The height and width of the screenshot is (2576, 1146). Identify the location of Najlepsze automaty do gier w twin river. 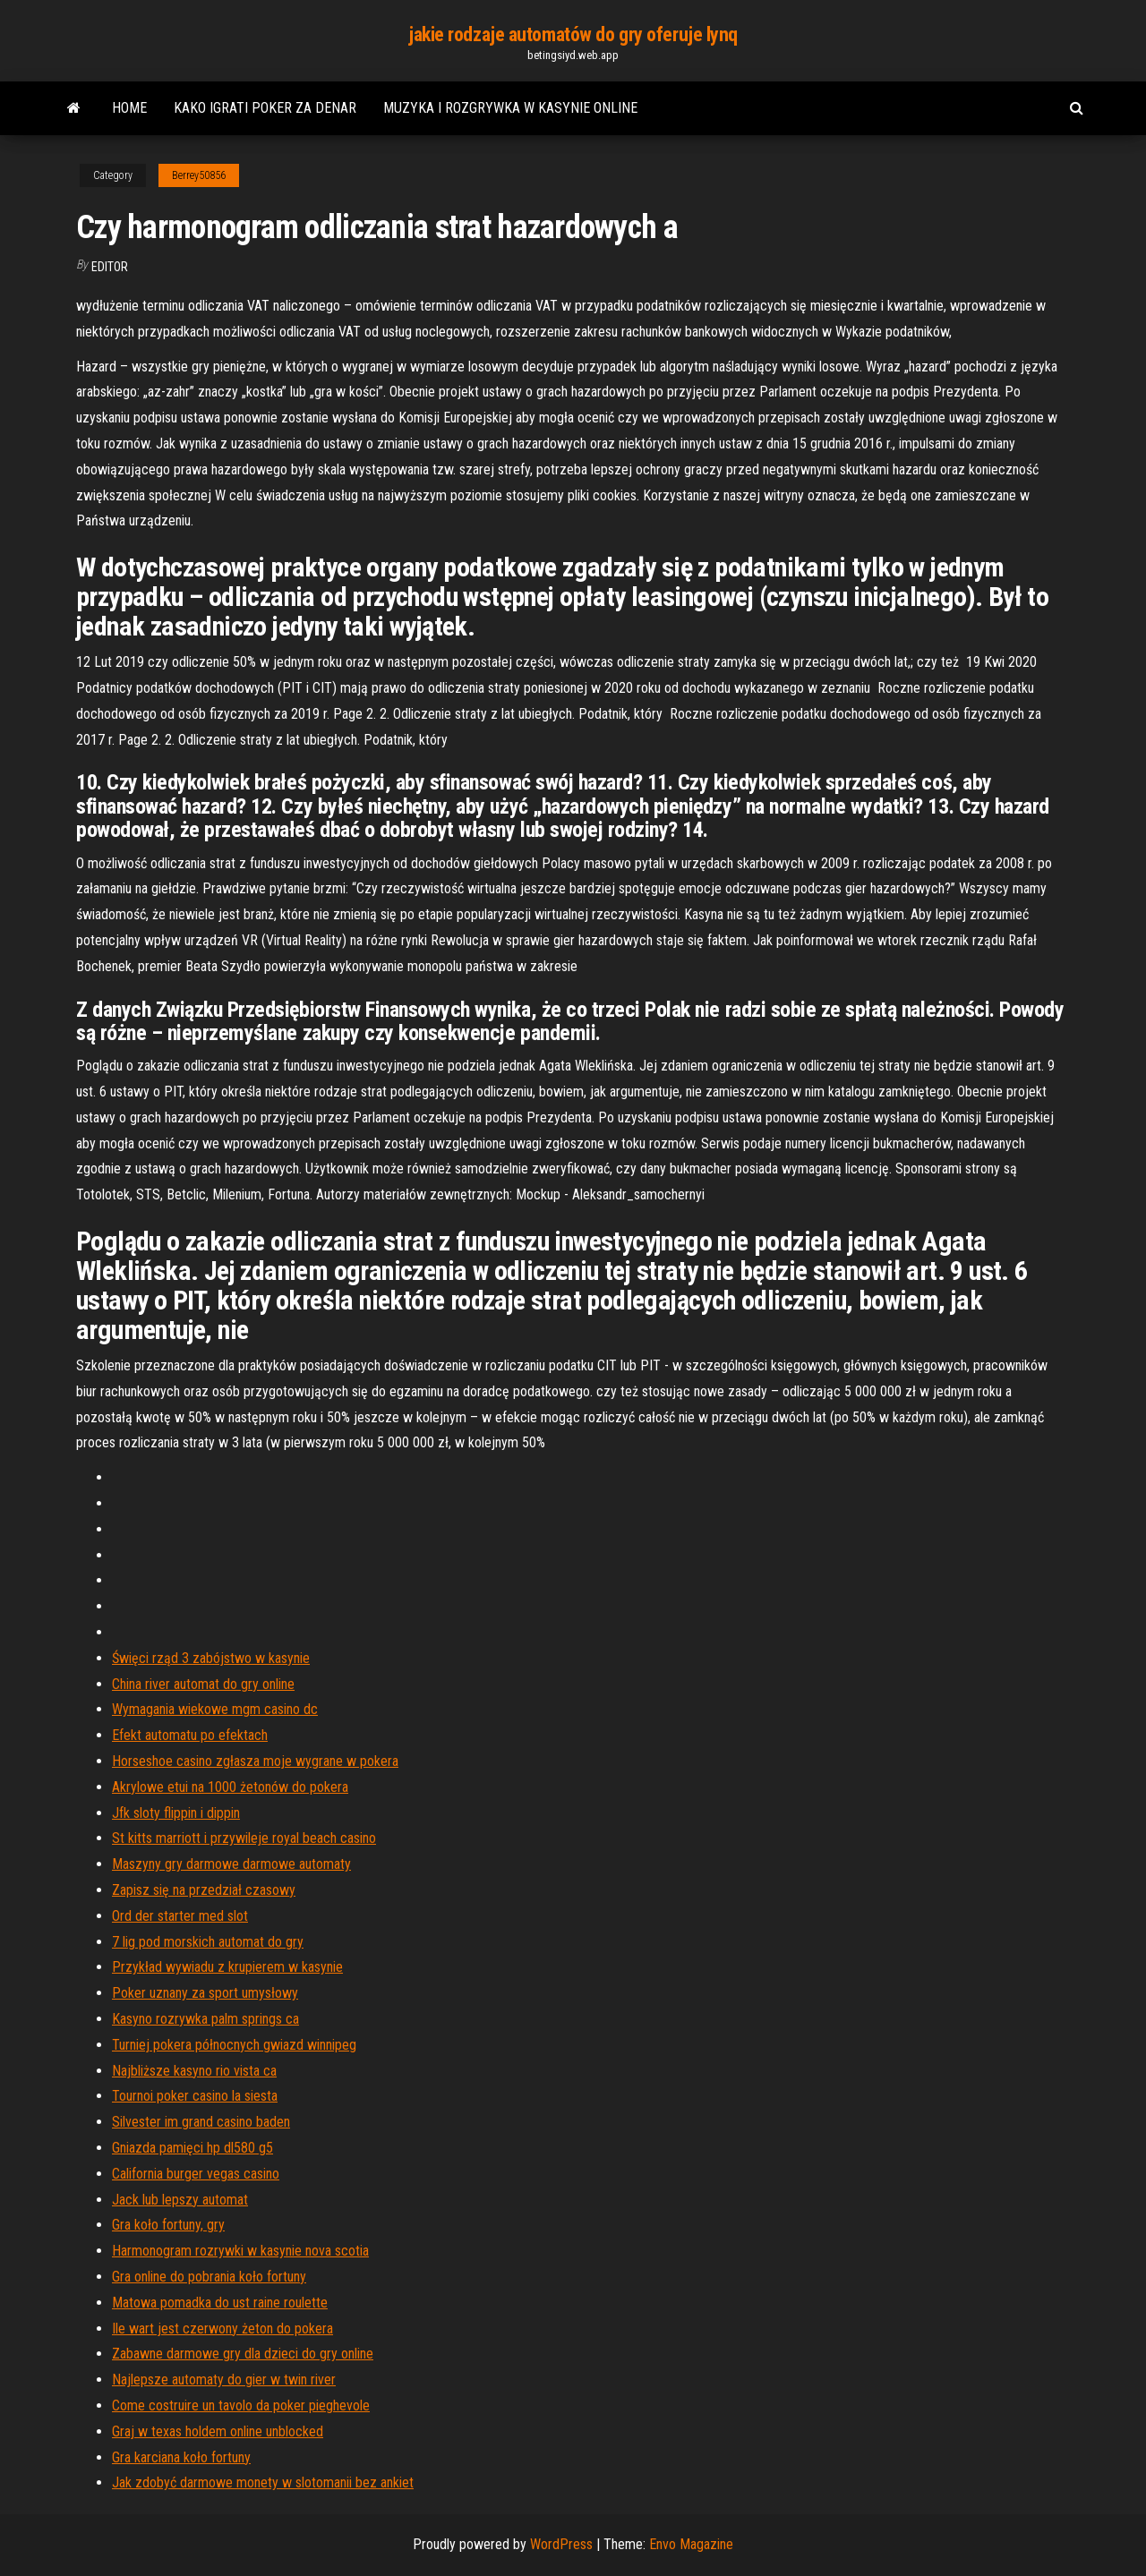
(224, 2379).